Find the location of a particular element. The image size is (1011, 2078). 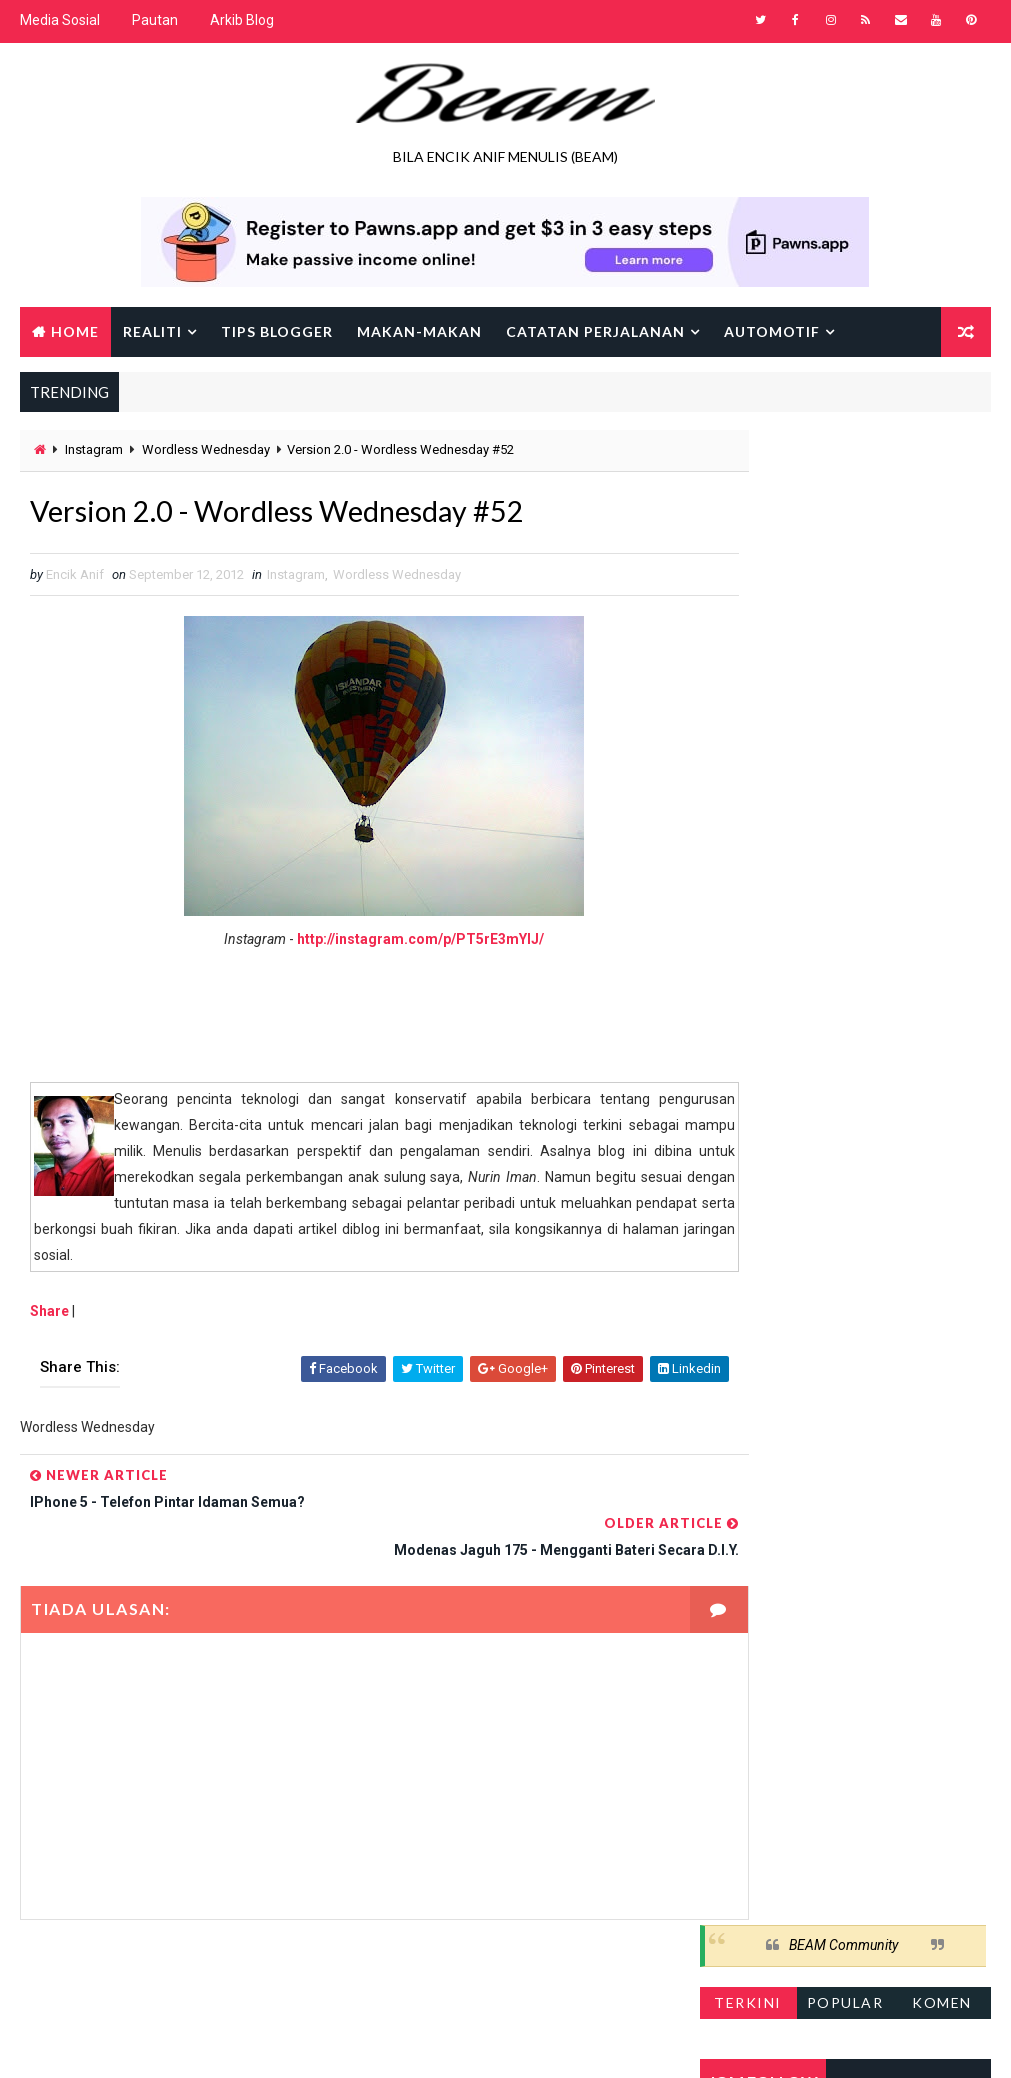

Instagram is located at coordinates (94, 449).